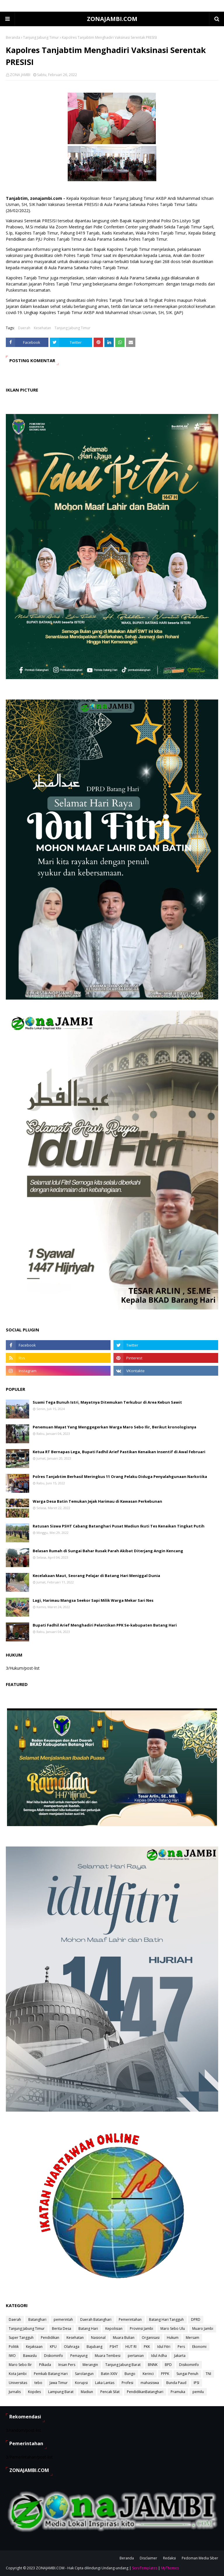 This screenshot has width=224, height=2576. I want to click on Ratusan Siswa PSHT Cabang Batanghari Pusat Madiun Ikuti Tes Kenaikan Tingkat Putih, so click(118, 1526).